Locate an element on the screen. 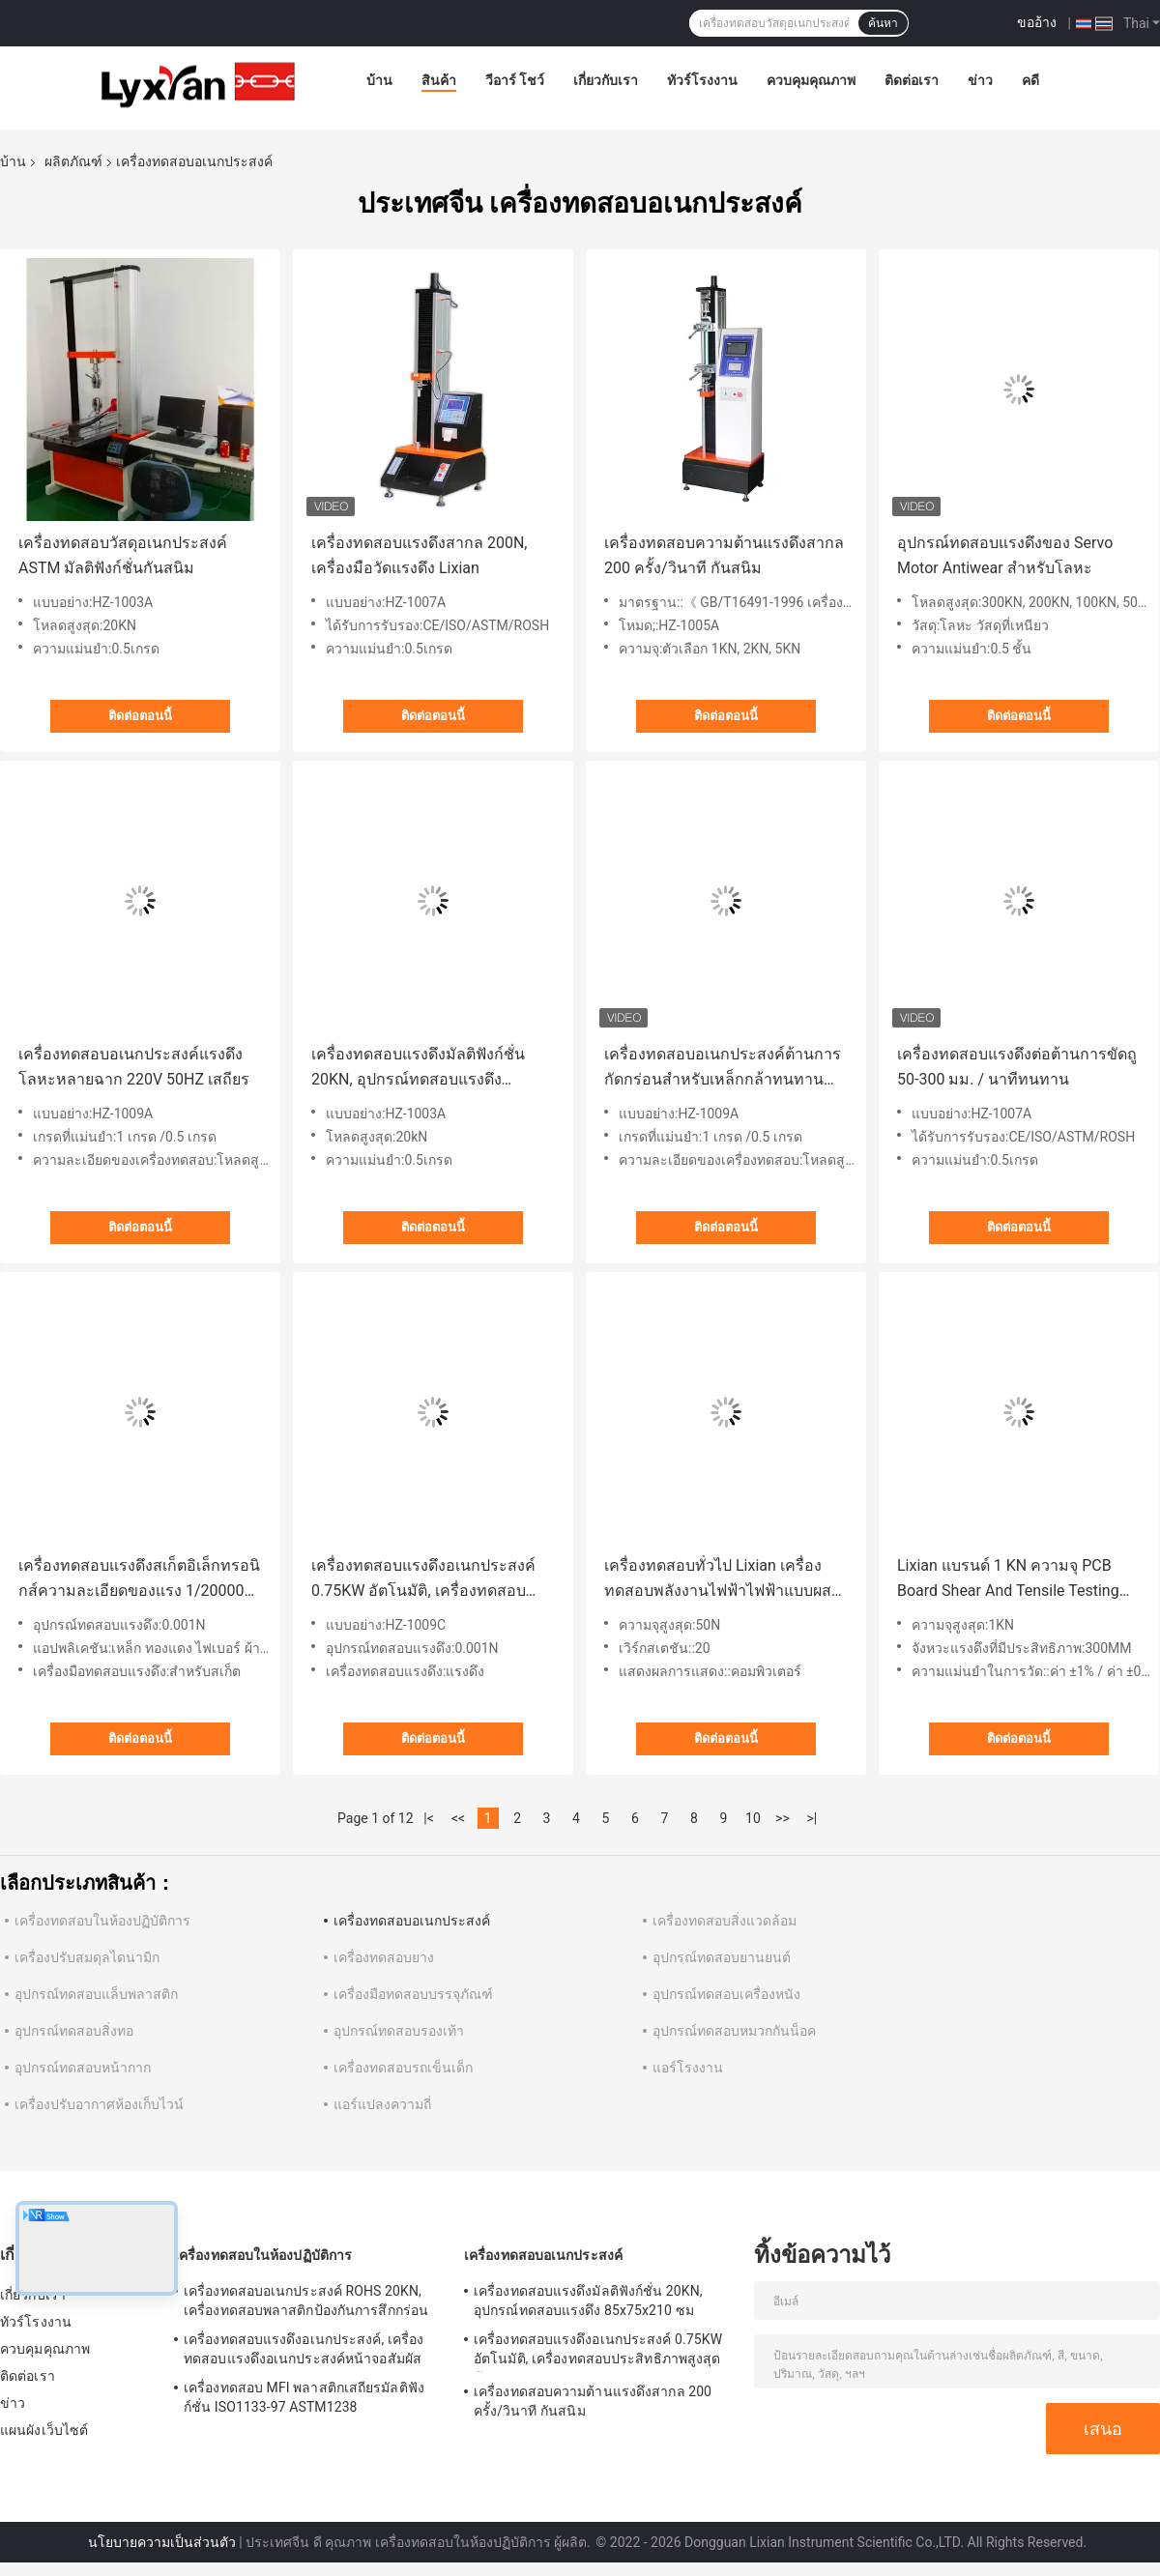  เครื่องทดสอบอเนกประสงค์ ROHS 20KN, เครื่องทดสอบพลาสติกป้องกันการสึกกร่อน is located at coordinates (306, 2300).